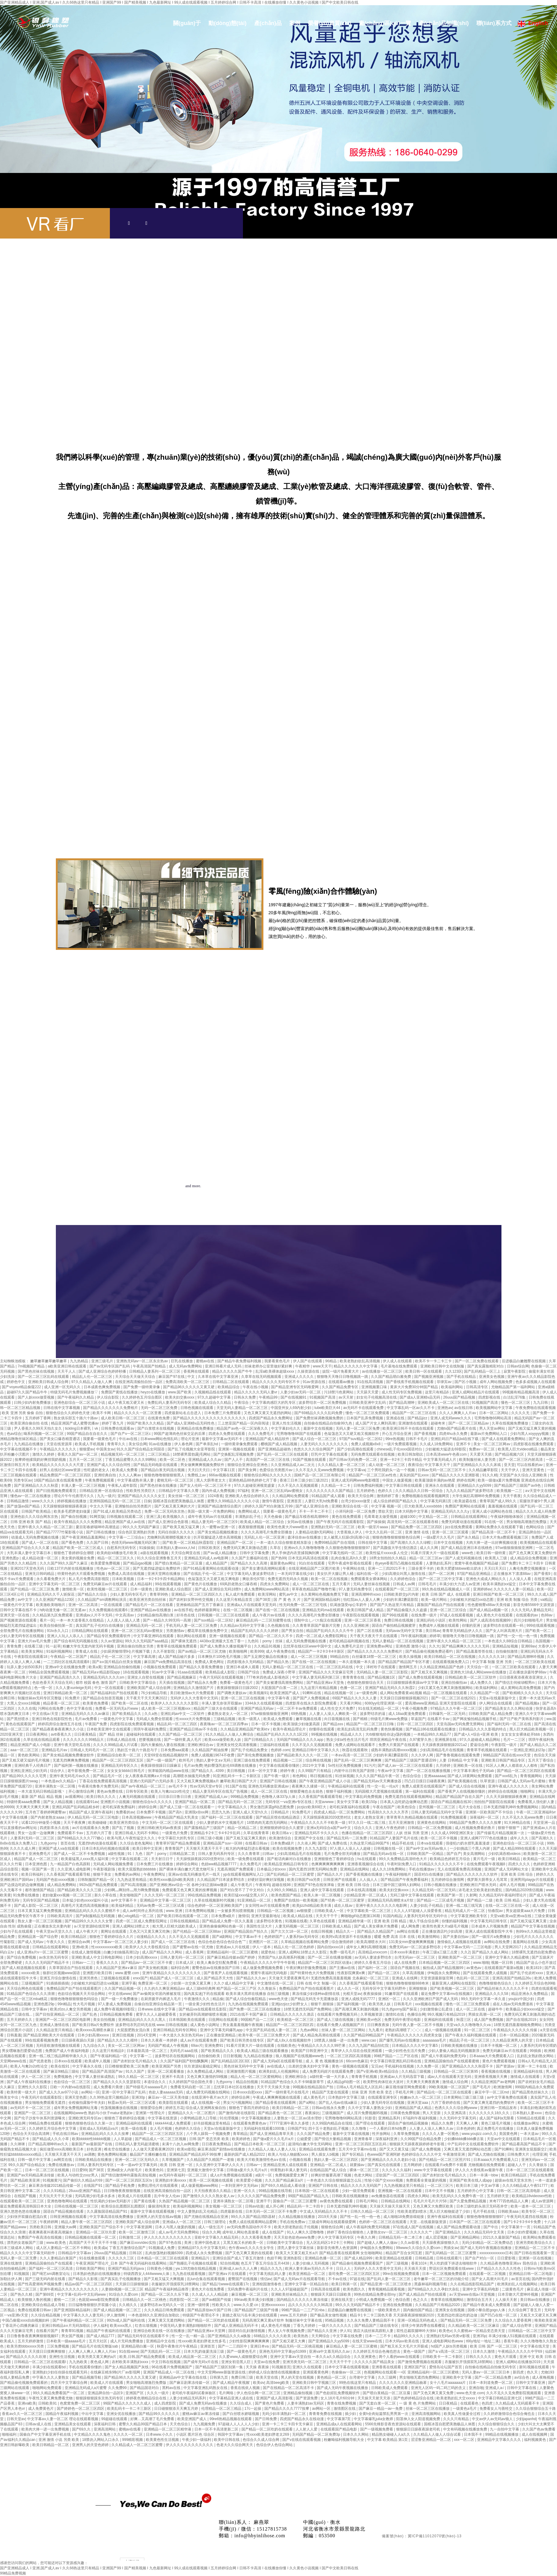  What do you see at coordinates (415, 1724) in the screenshot?
I see `日韩一区二区三区四区` at bounding box center [415, 1724].